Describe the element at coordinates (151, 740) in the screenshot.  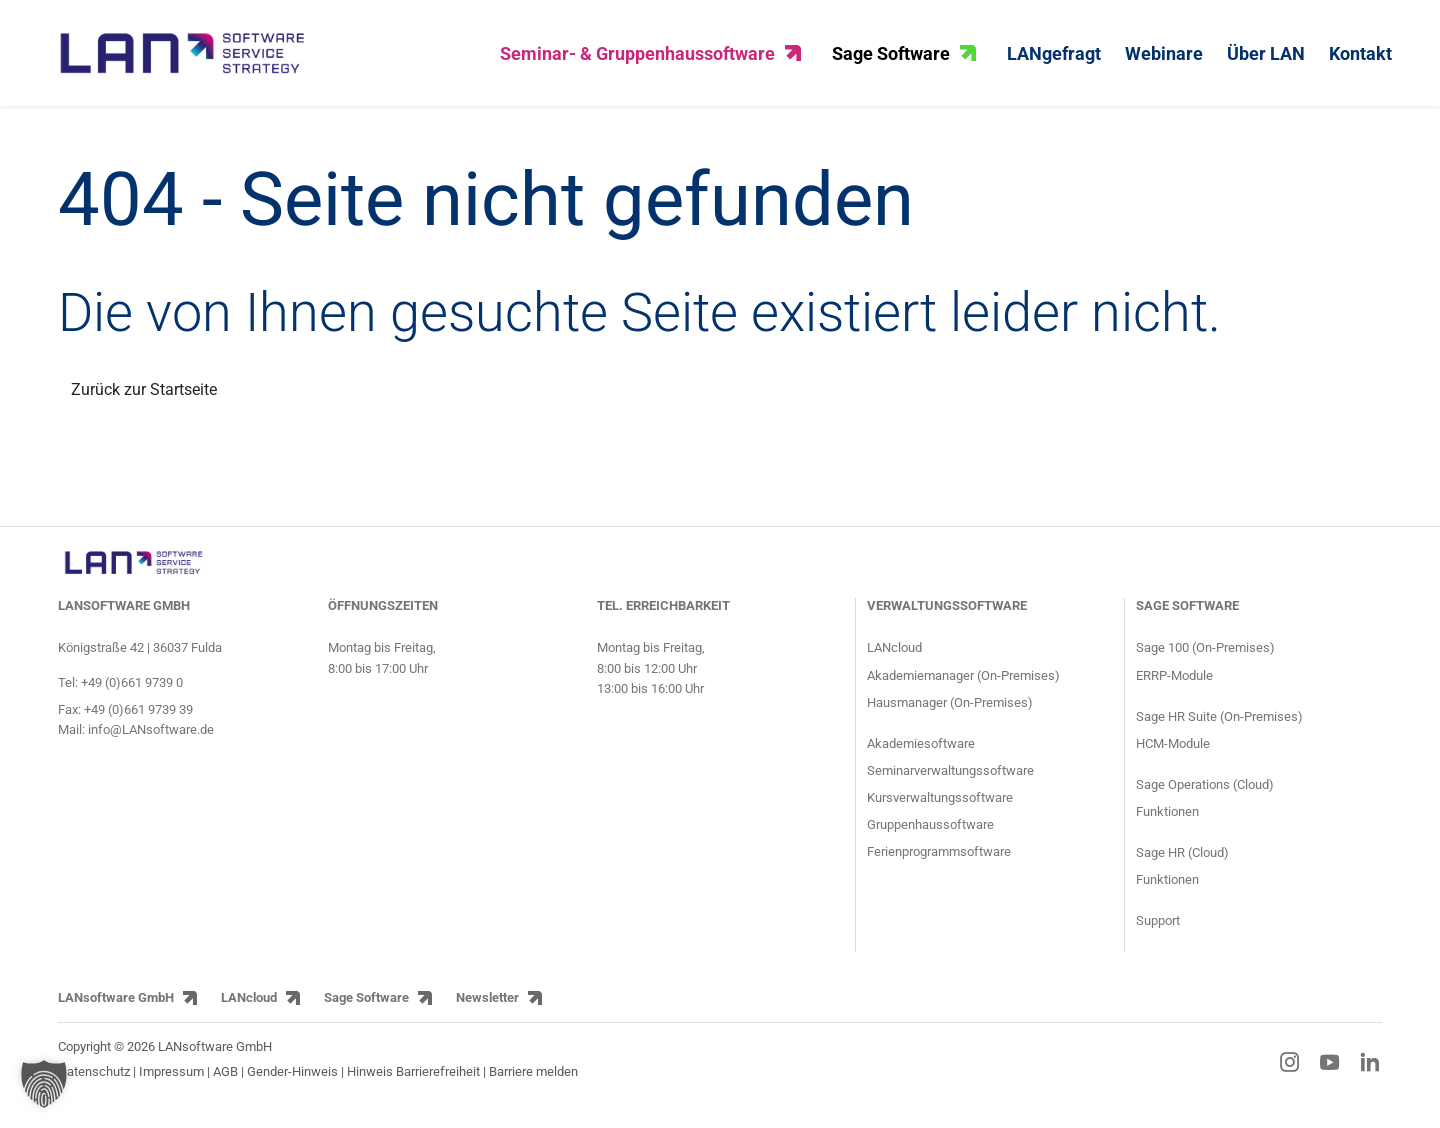
I see `info@LANsoftware.de [E-Mail-Adresse von LANsoftware: info@LANsoftware.de]` at that location.